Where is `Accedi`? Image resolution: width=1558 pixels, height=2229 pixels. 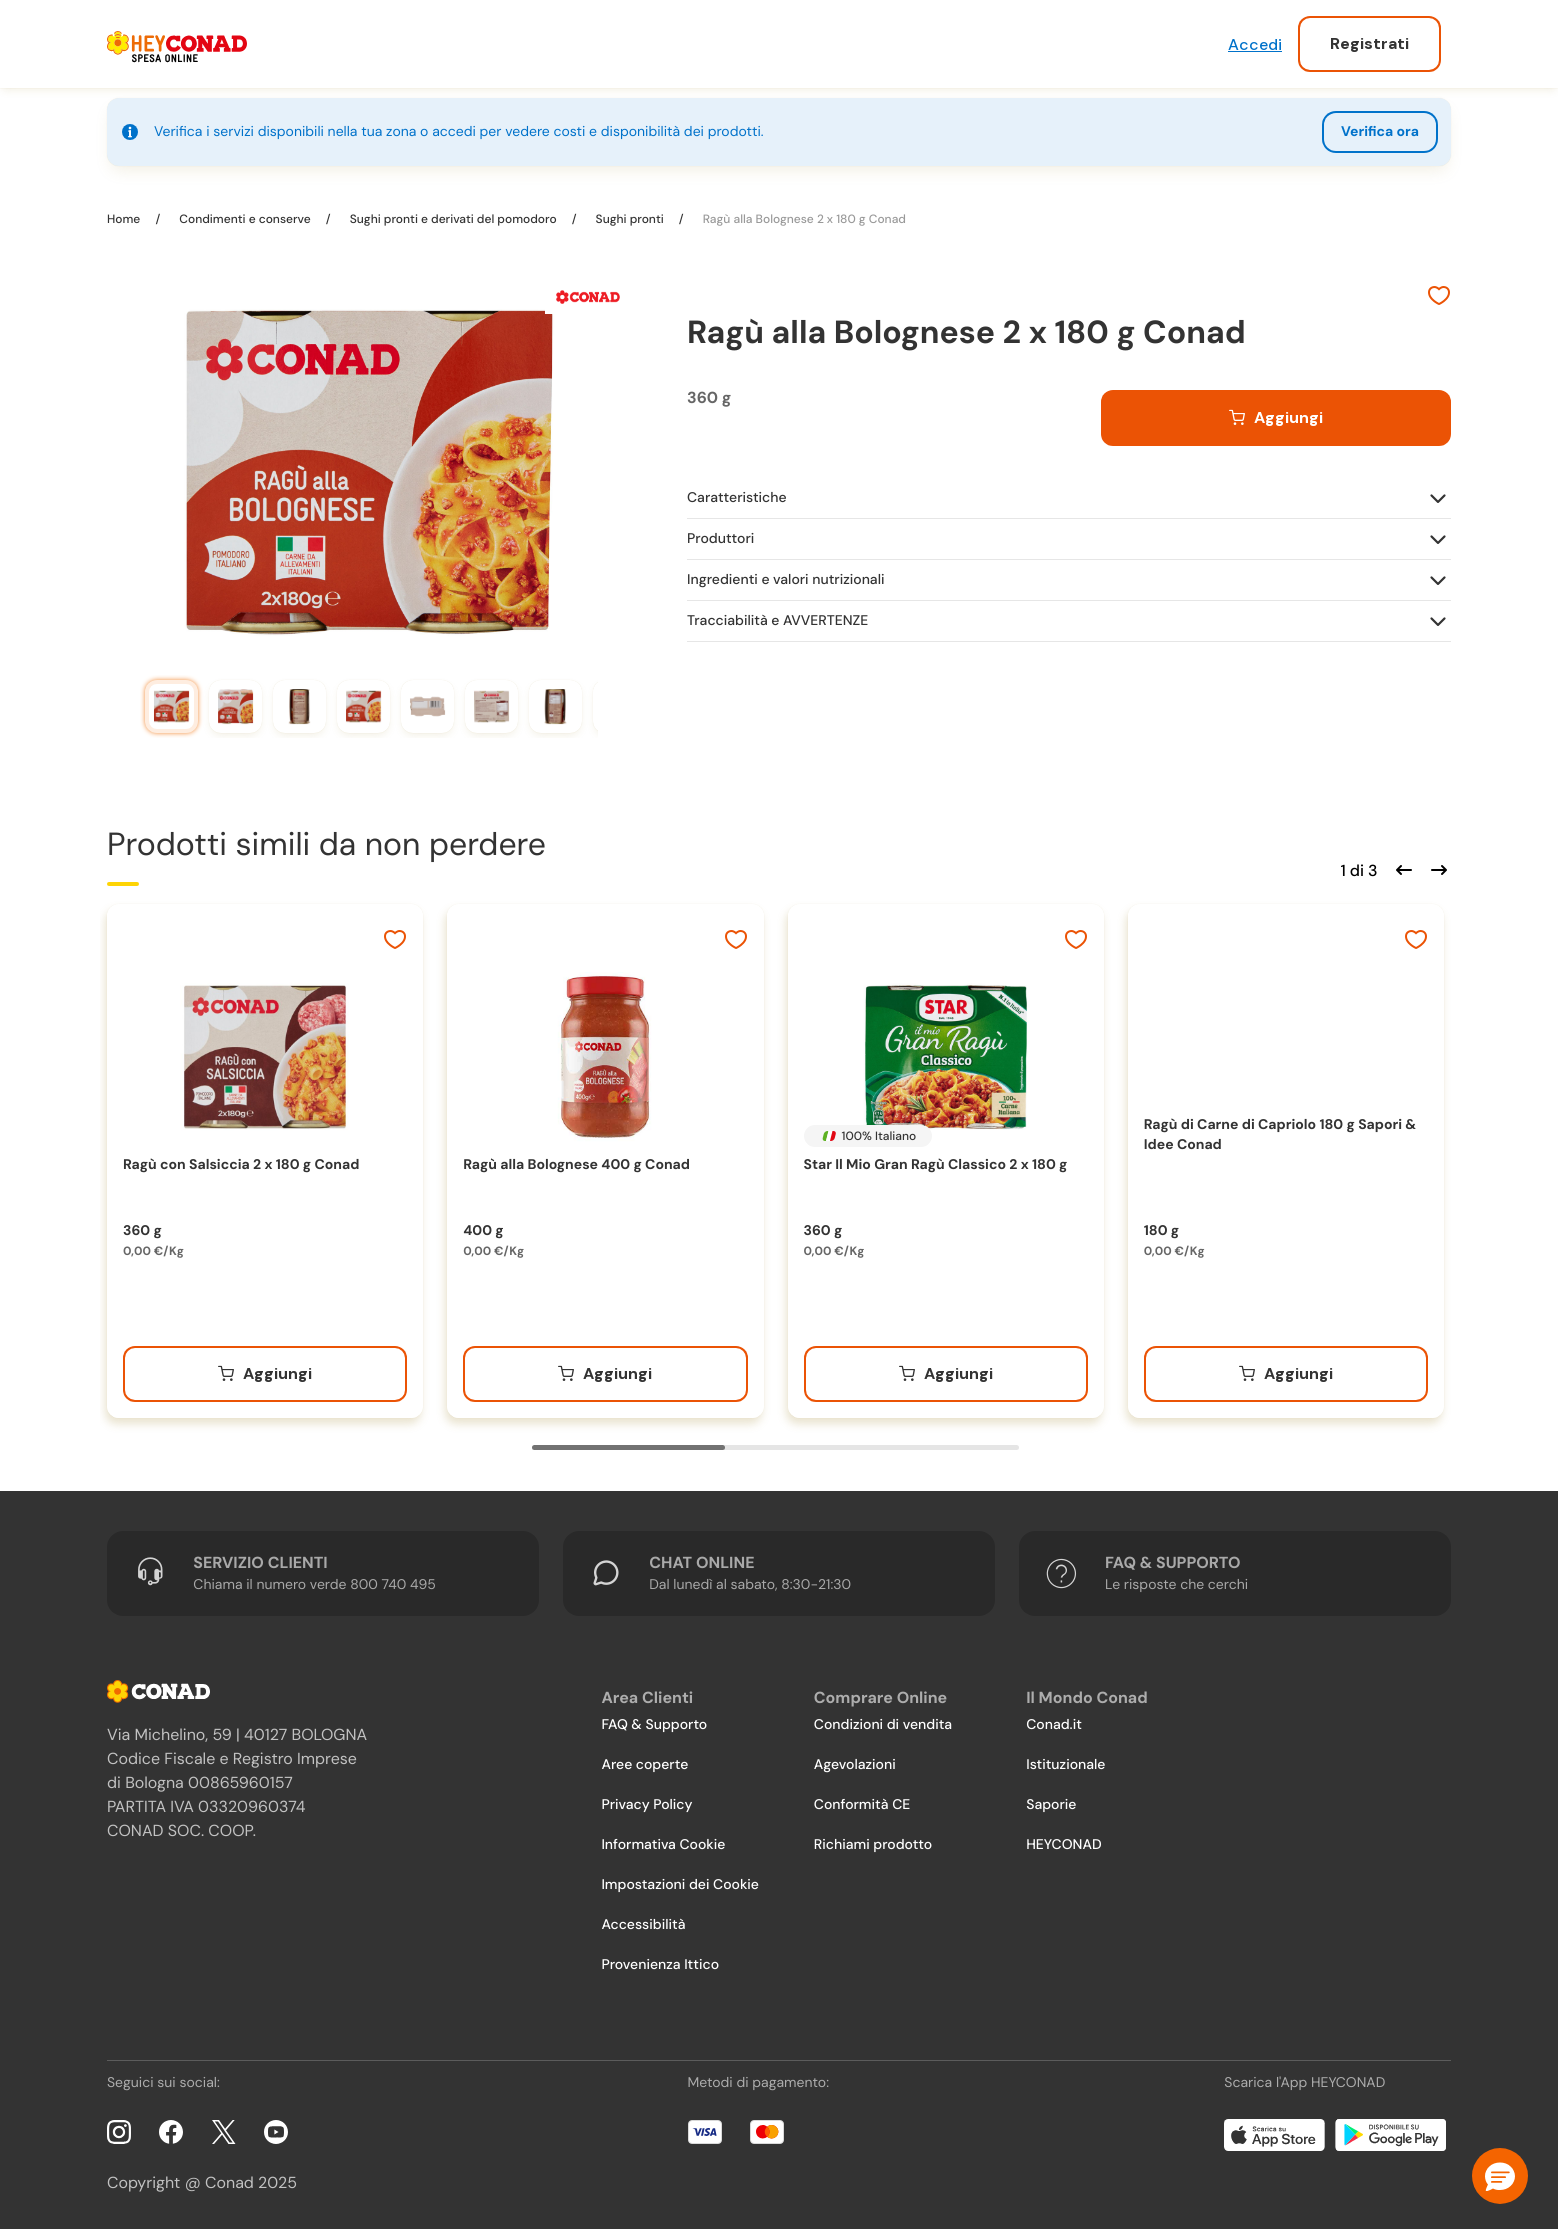
Accedi is located at coordinates (1255, 44).